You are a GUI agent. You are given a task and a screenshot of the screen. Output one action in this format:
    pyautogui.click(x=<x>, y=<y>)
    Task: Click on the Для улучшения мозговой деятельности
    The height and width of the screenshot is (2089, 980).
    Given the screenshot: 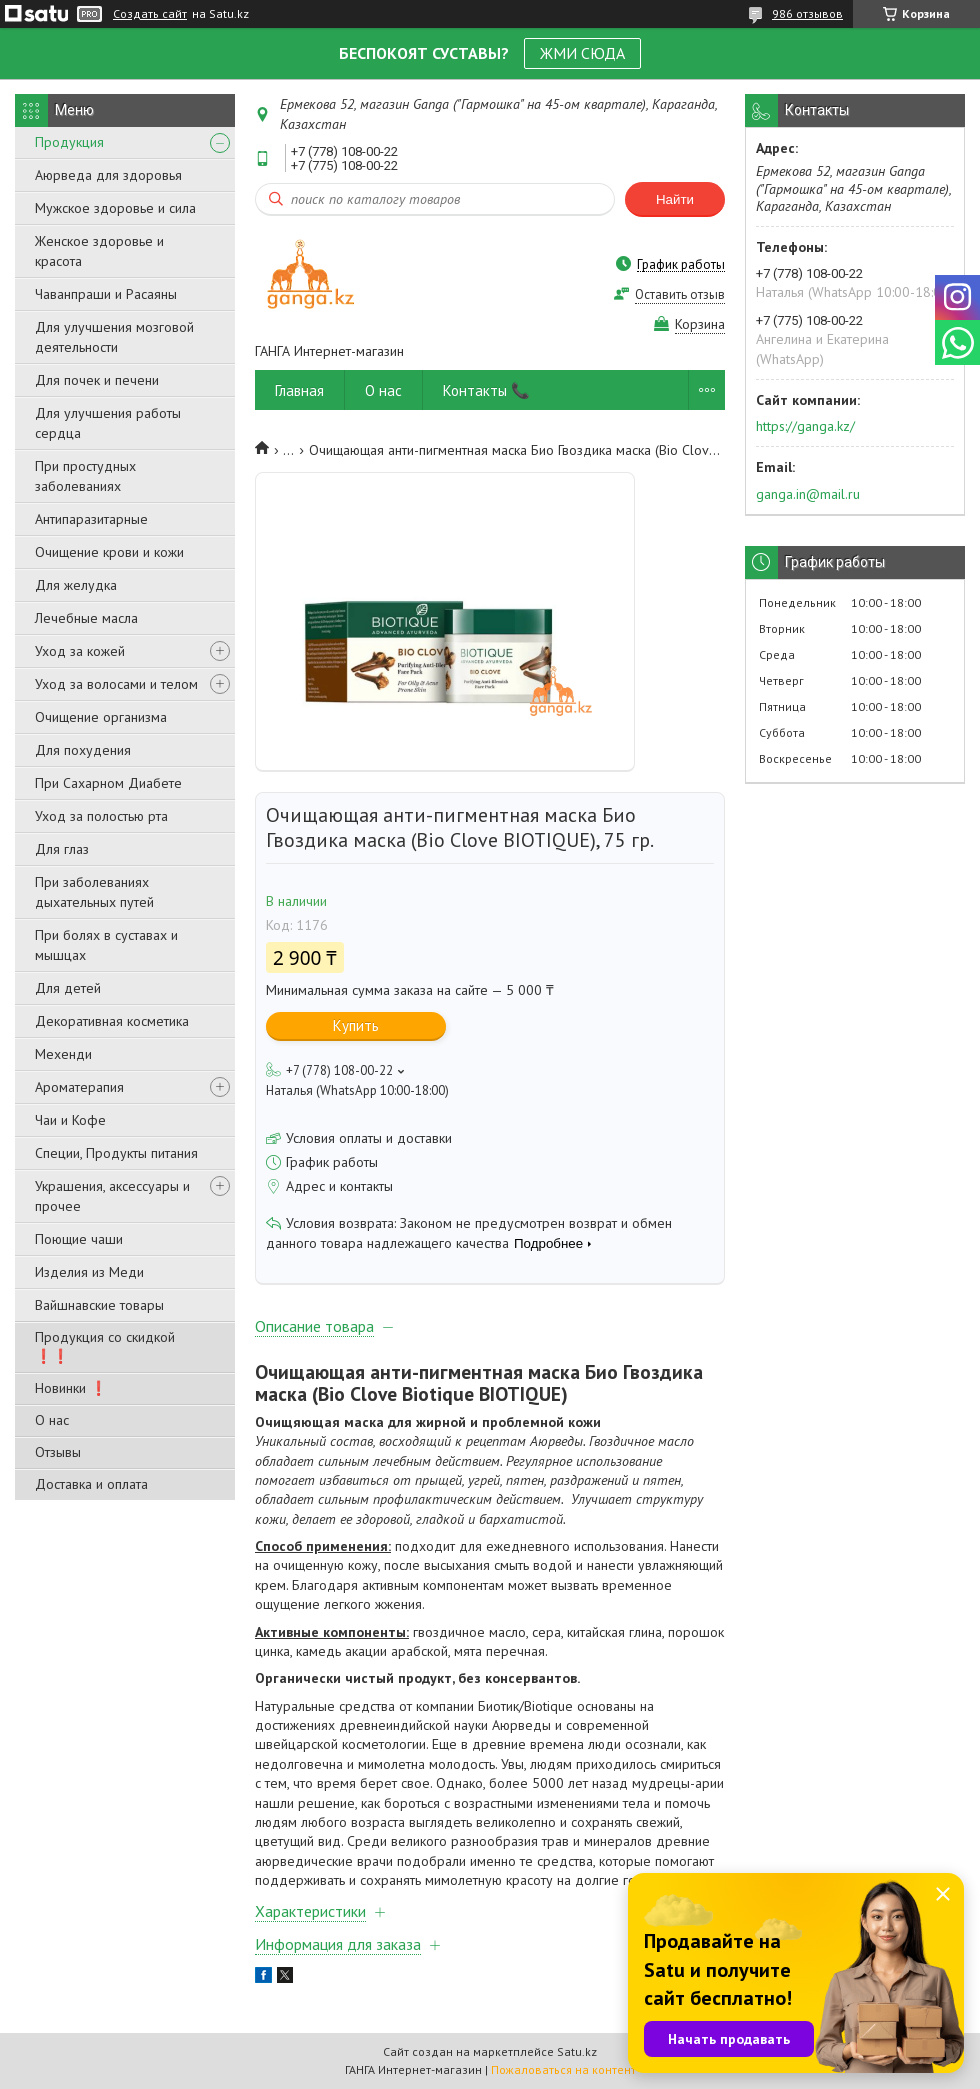 What is the action you would take?
    pyautogui.click(x=114, y=337)
    